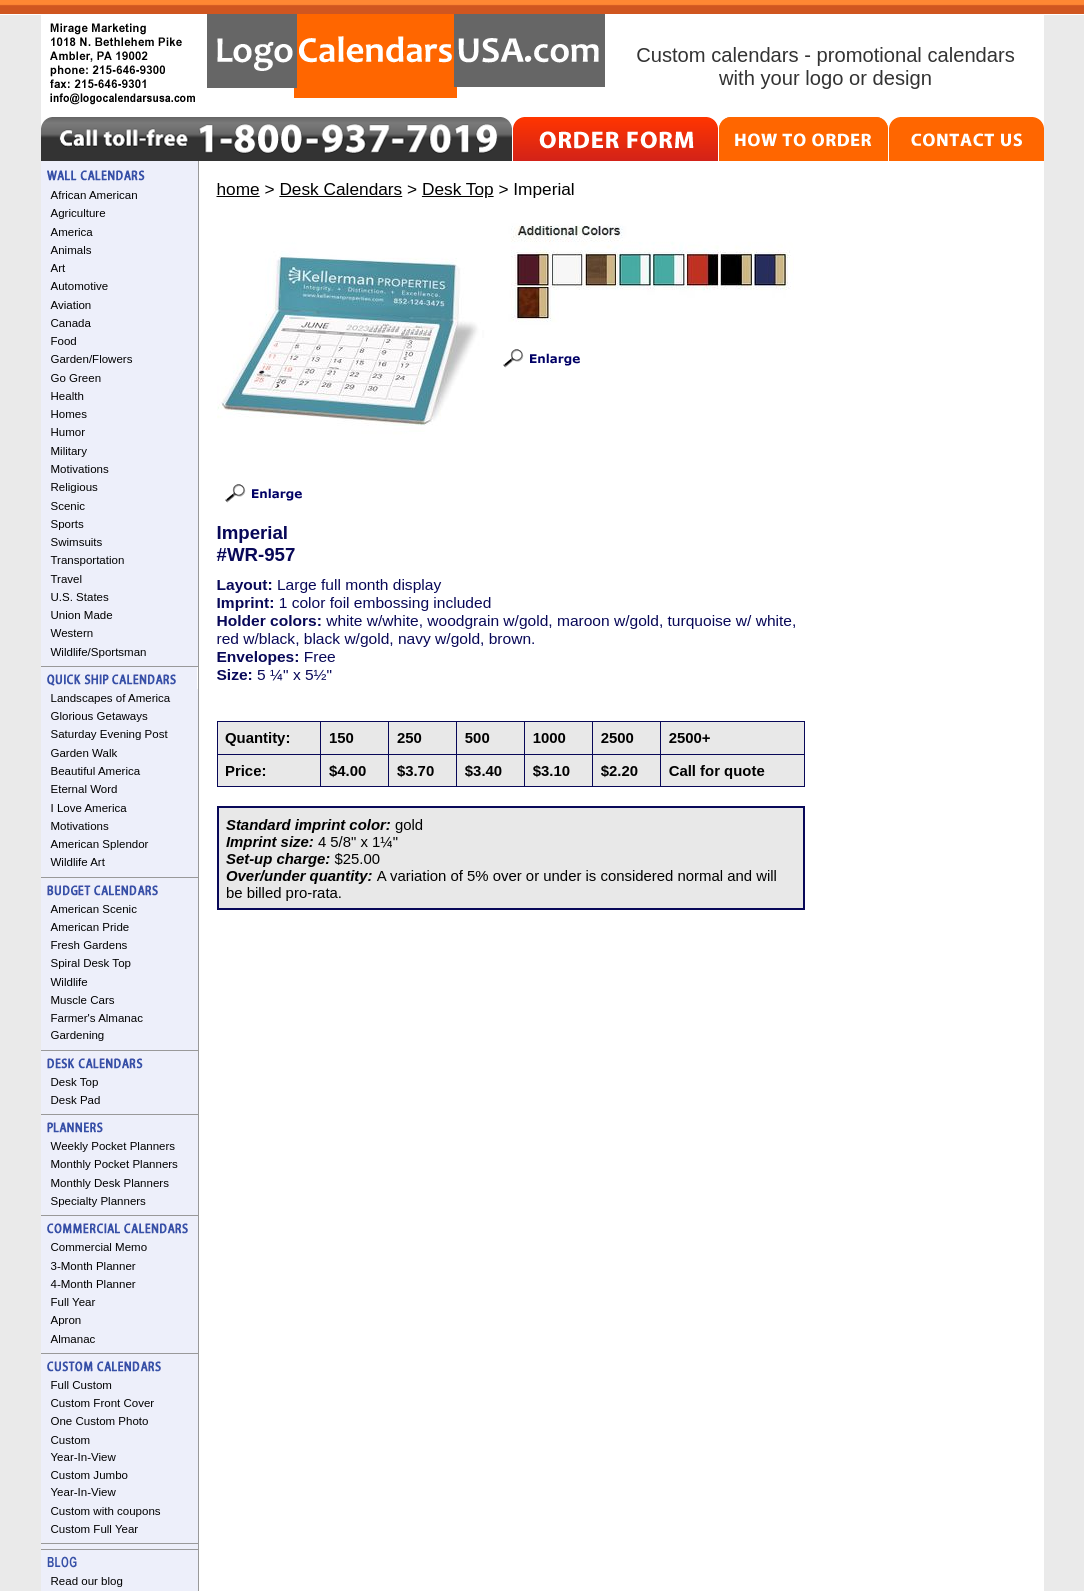 This screenshot has width=1084, height=1591. What do you see at coordinates (111, 698) in the screenshot?
I see `Landscapes of America` at bounding box center [111, 698].